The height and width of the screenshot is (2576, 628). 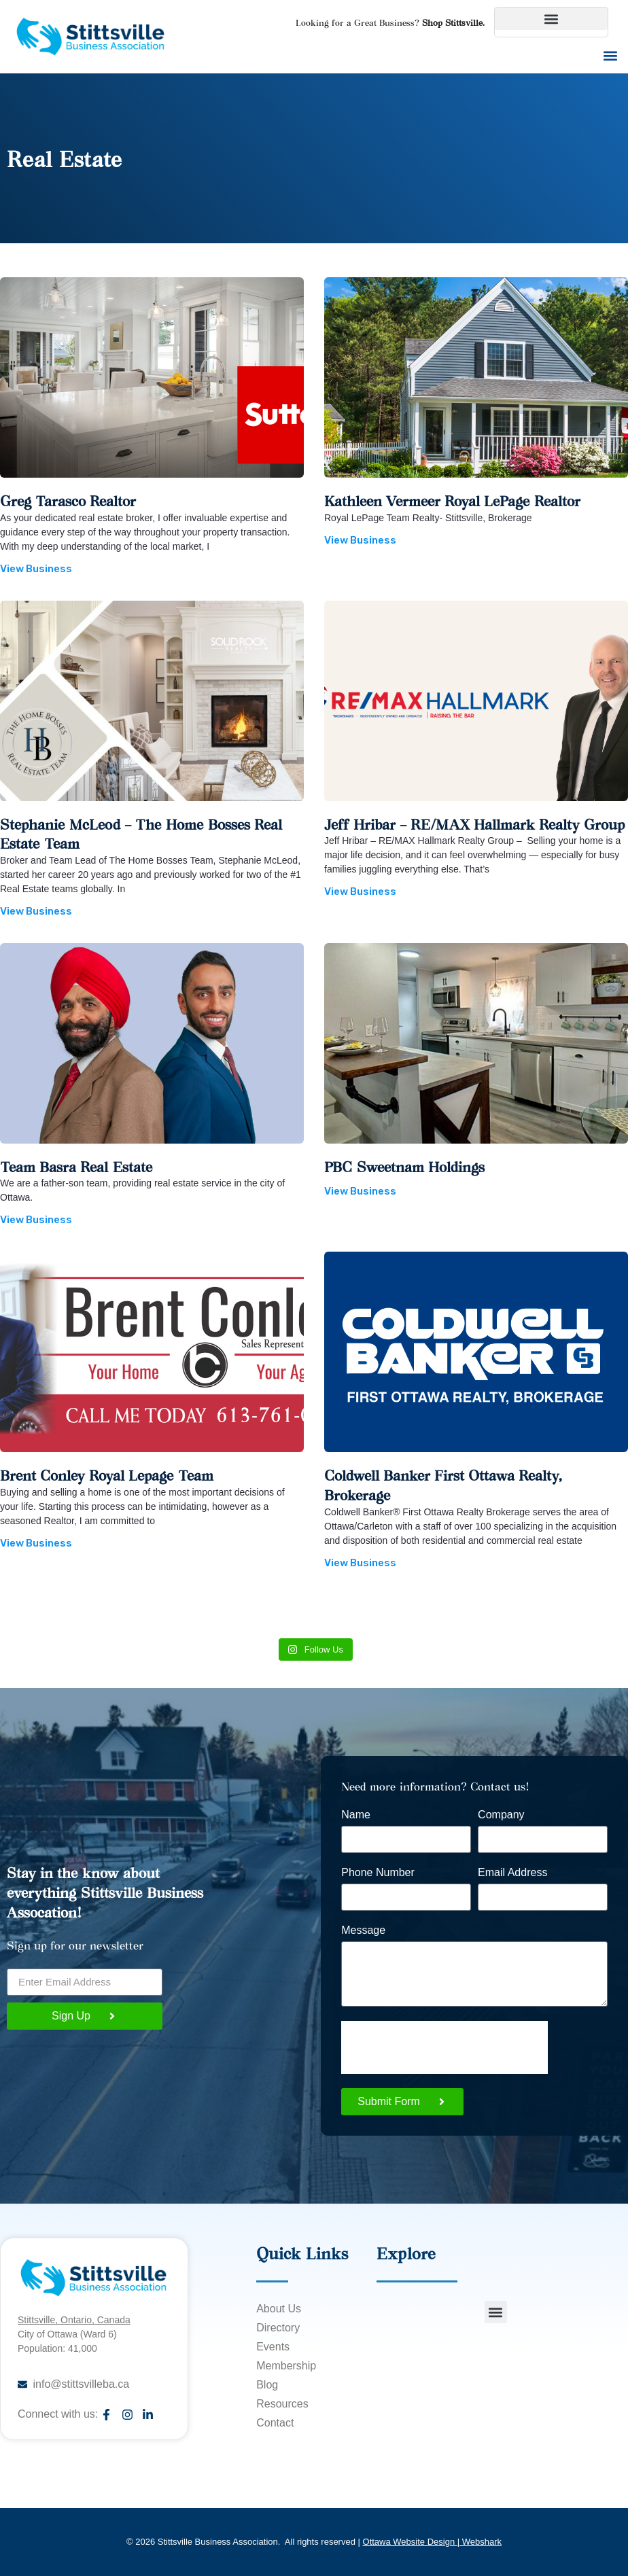 I want to click on View Business [Read more about Jeff Hribar – RE/MAX Hallmark Realty Group], so click(x=360, y=891).